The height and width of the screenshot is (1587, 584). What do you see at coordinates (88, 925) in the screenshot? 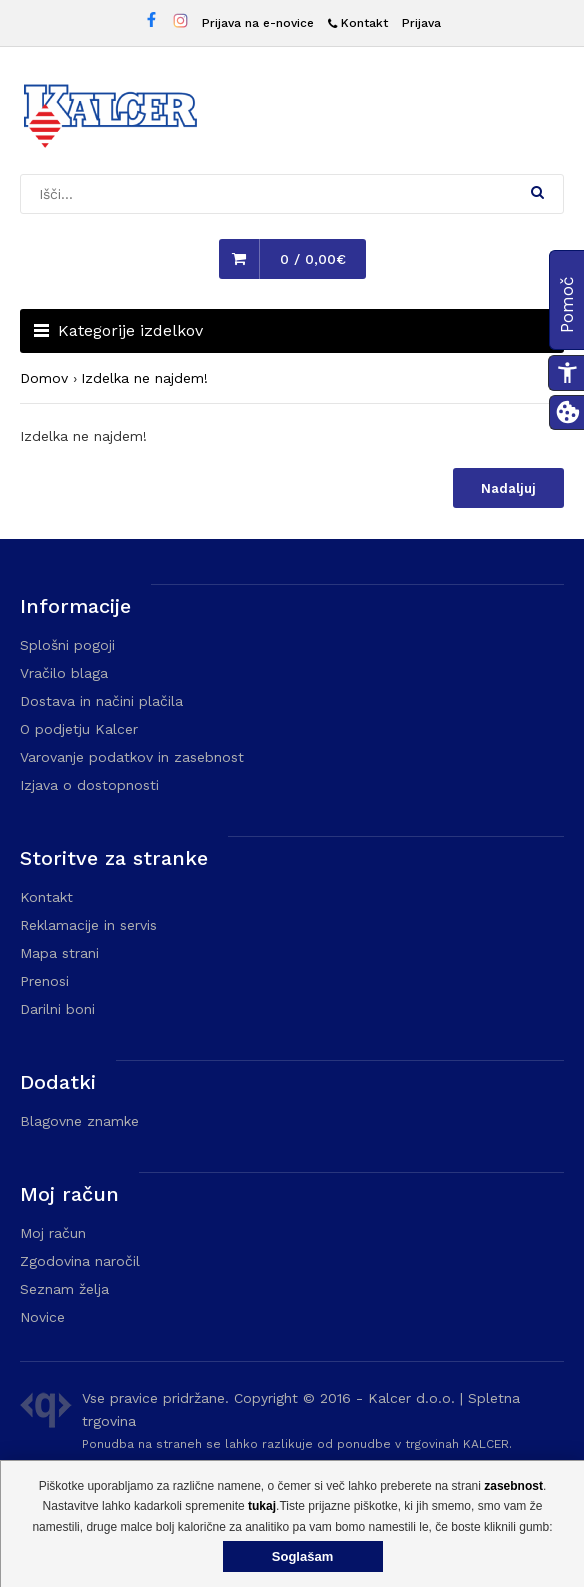
I see `Reklamacije in servis` at bounding box center [88, 925].